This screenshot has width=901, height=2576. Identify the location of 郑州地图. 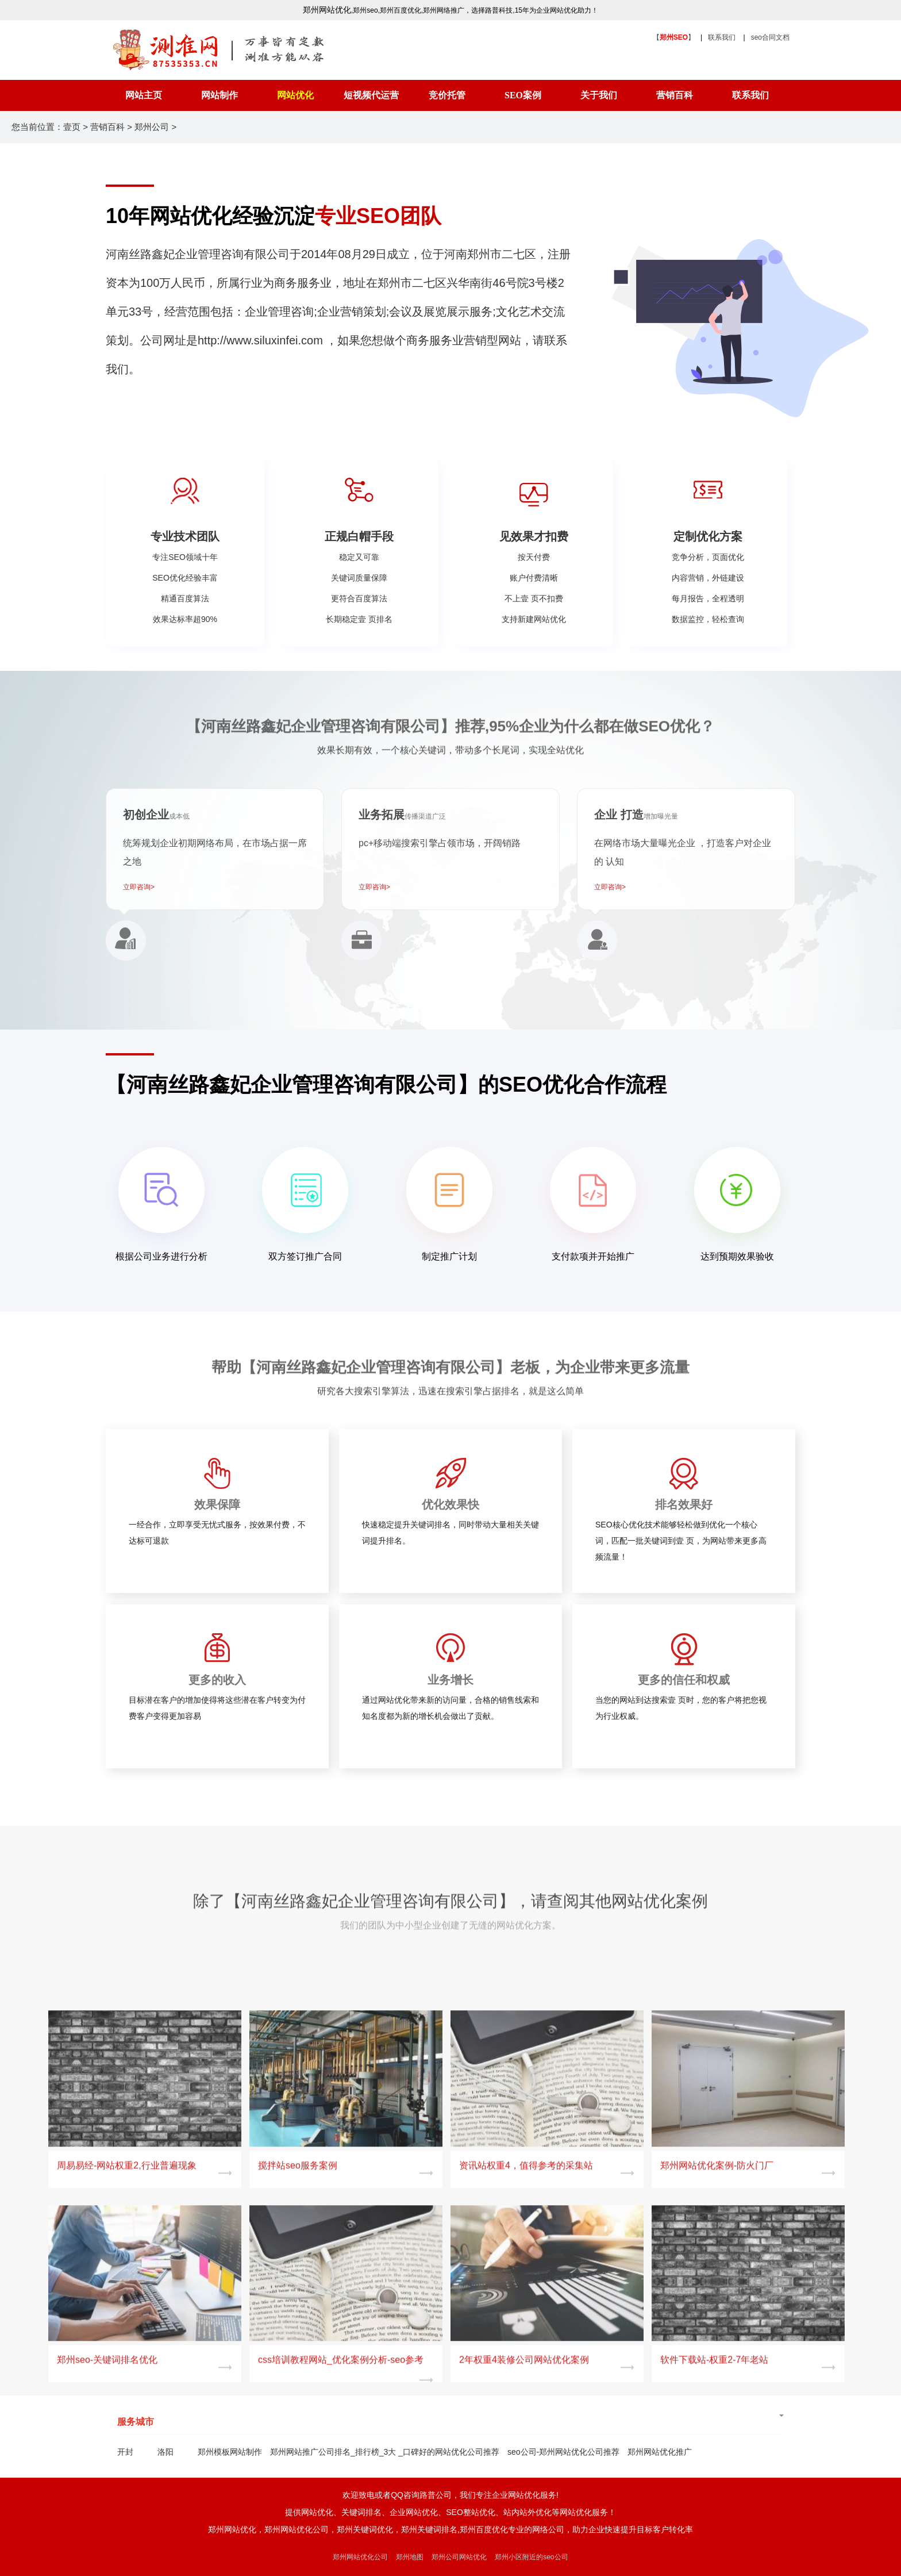
(409, 2557).